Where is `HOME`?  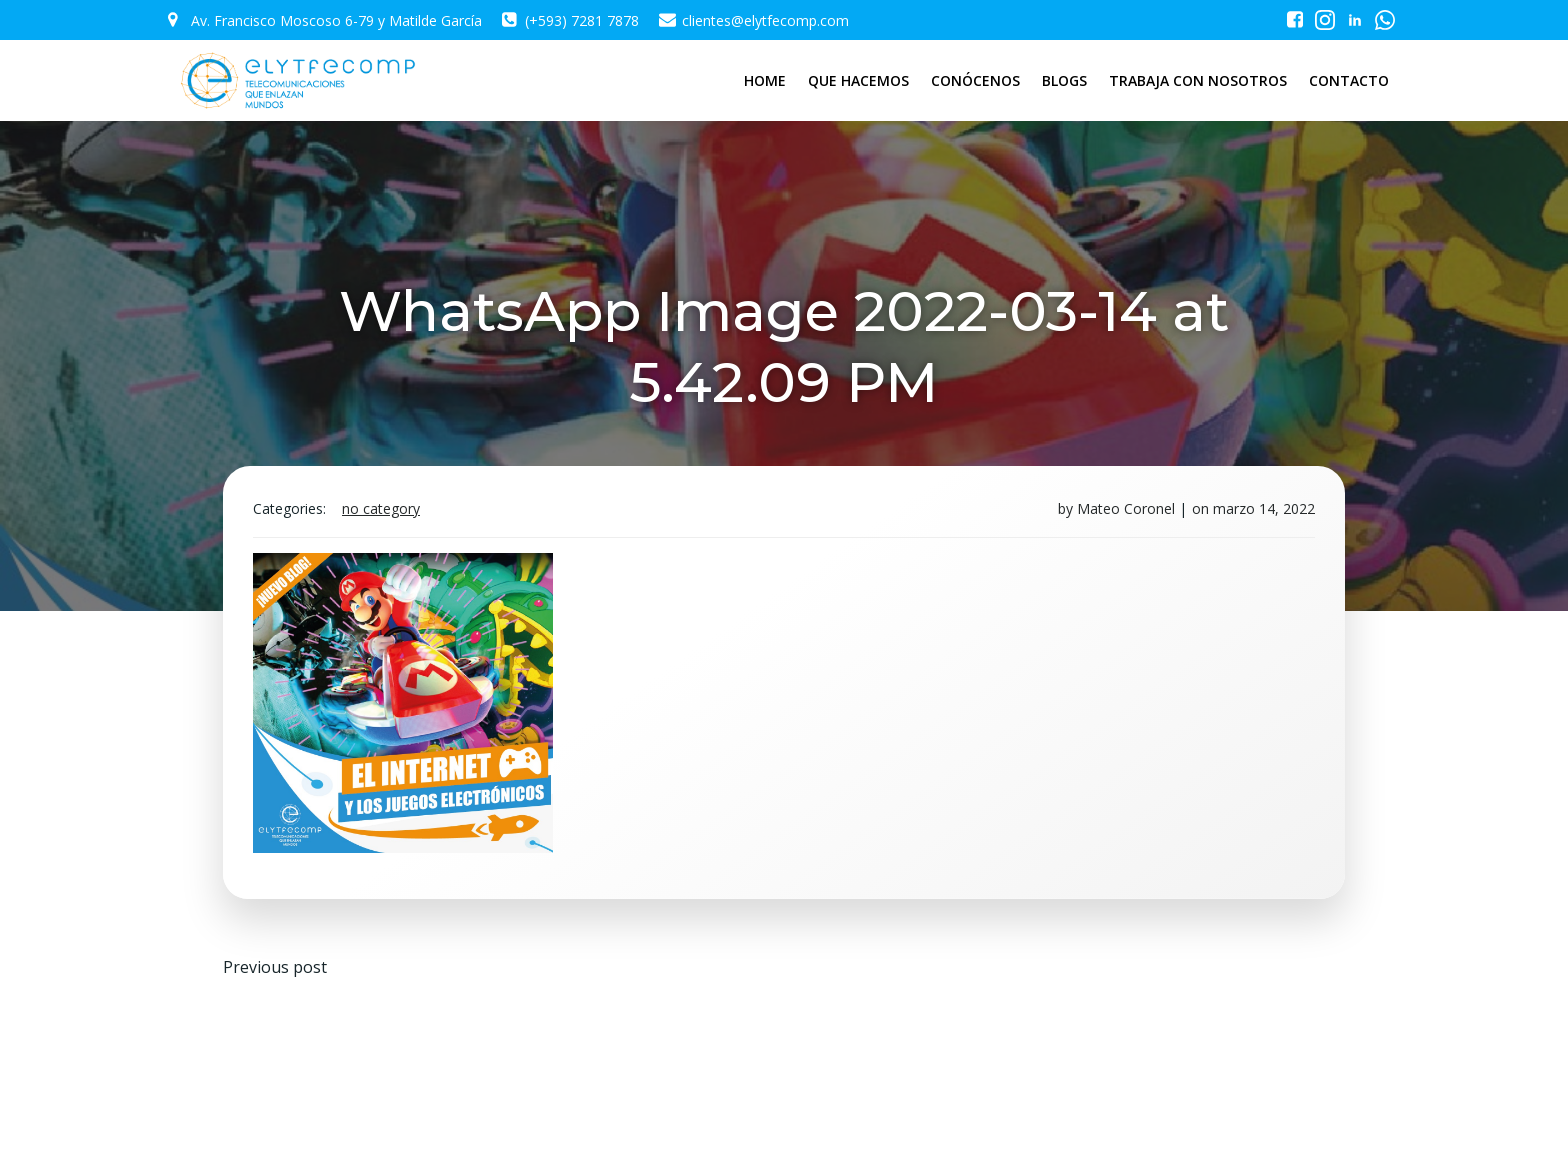 HOME is located at coordinates (765, 80).